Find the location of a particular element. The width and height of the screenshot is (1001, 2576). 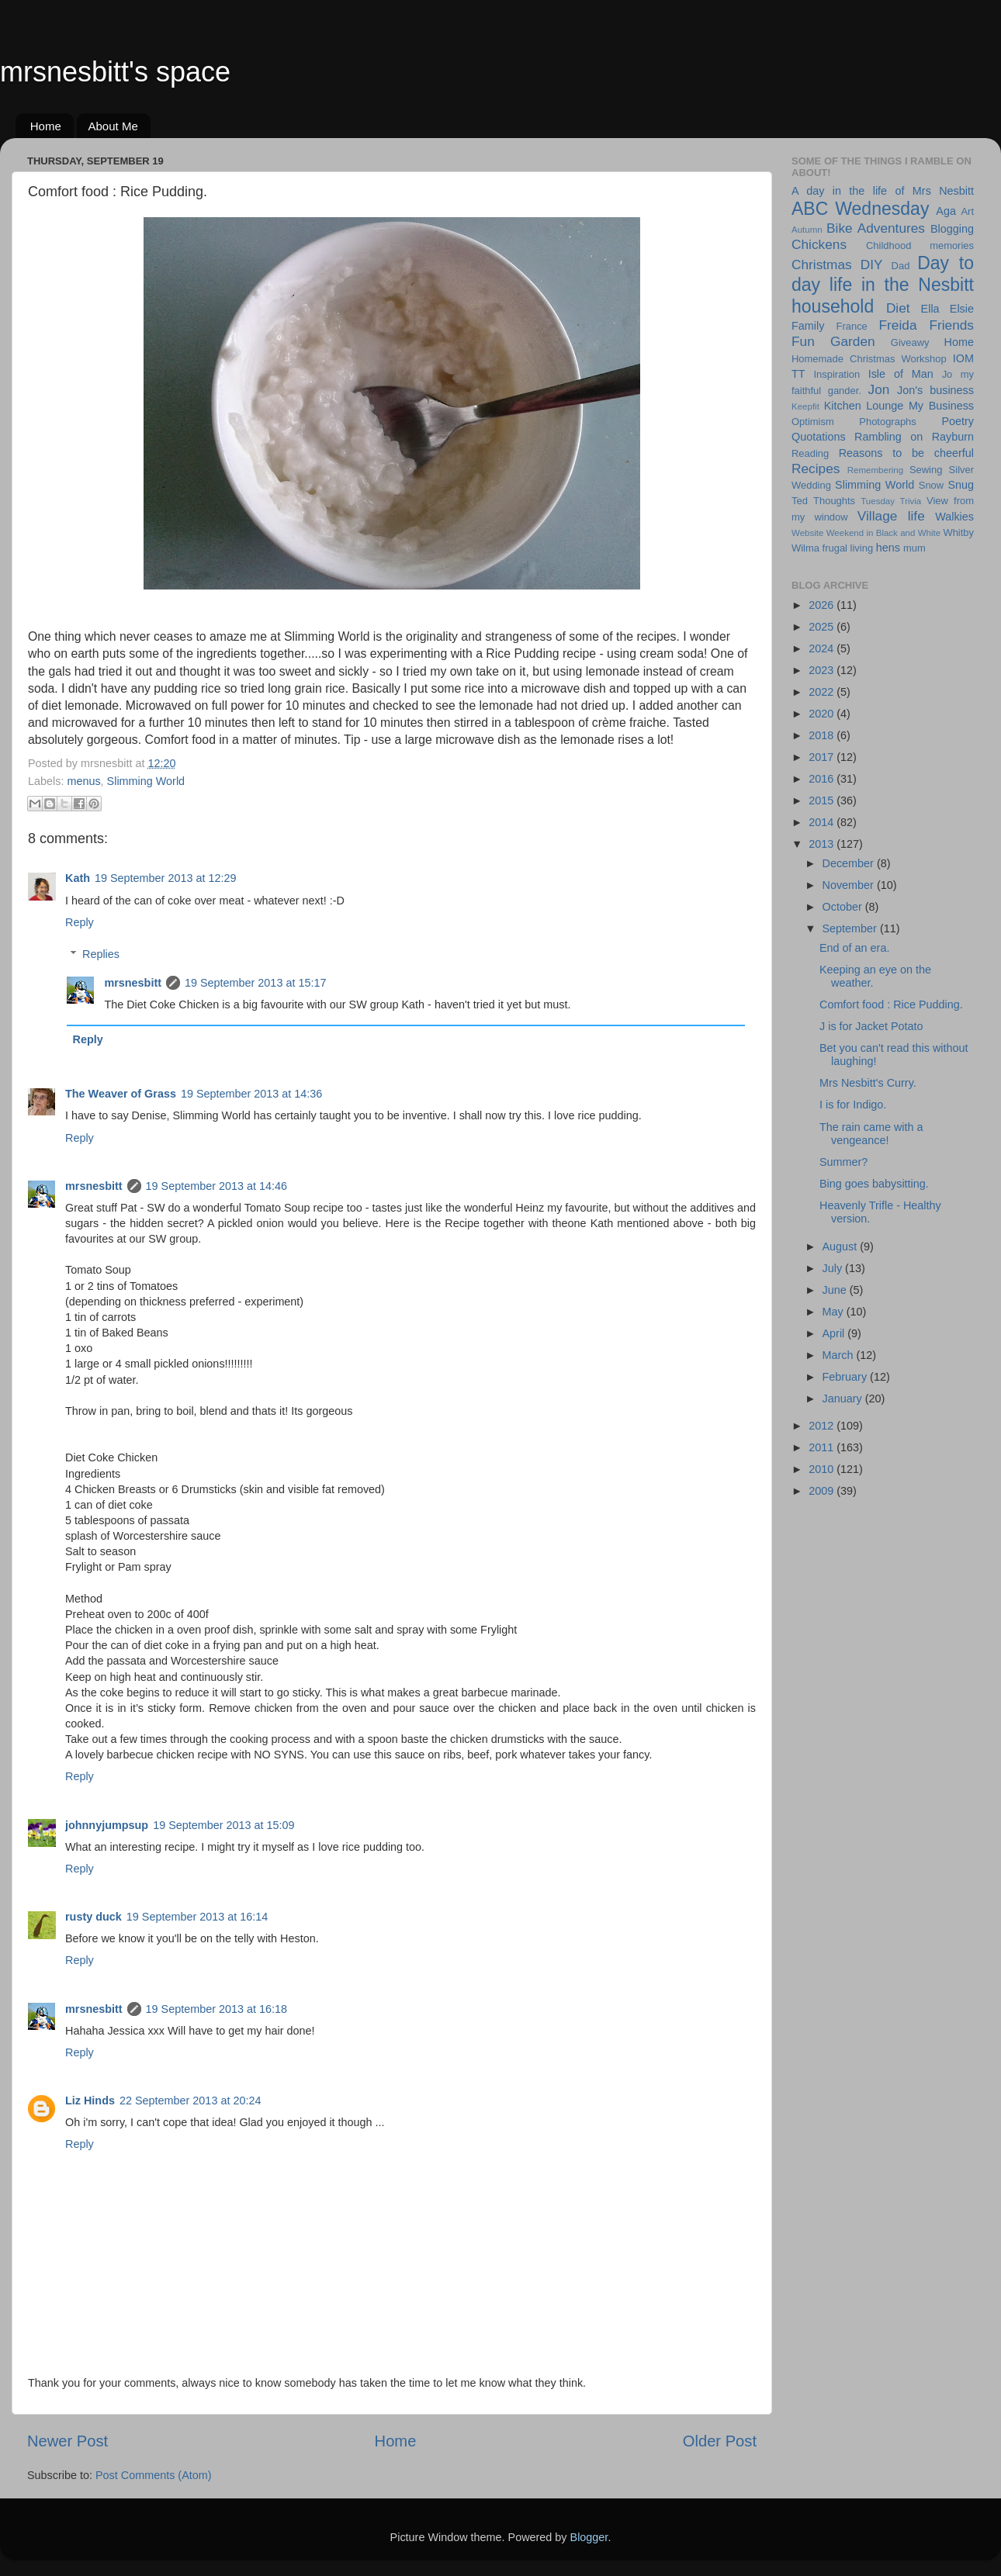

2016 is located at coordinates (822, 779).